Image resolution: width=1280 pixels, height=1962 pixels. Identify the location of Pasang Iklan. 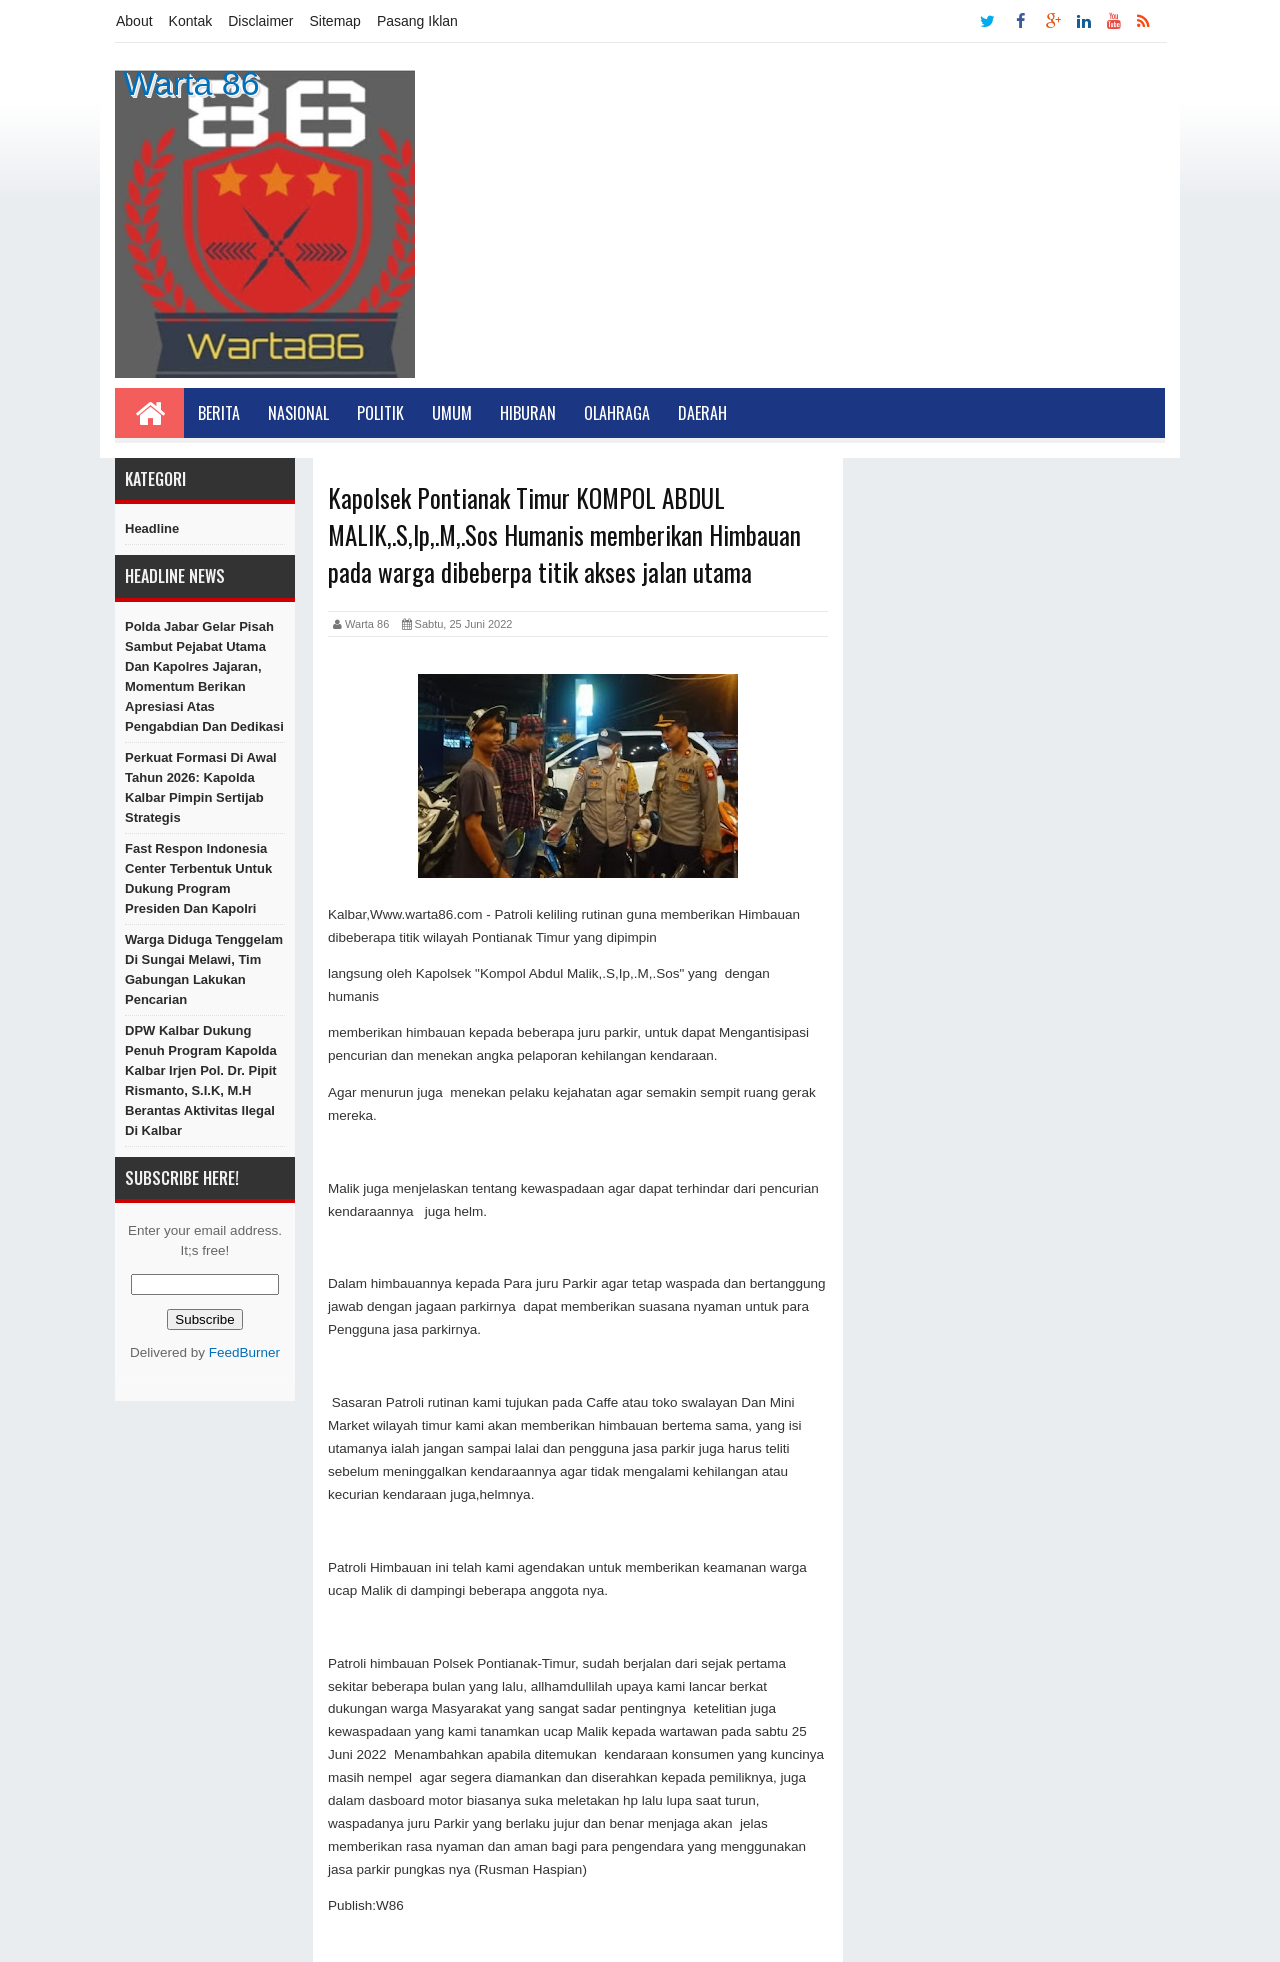
(417, 21).